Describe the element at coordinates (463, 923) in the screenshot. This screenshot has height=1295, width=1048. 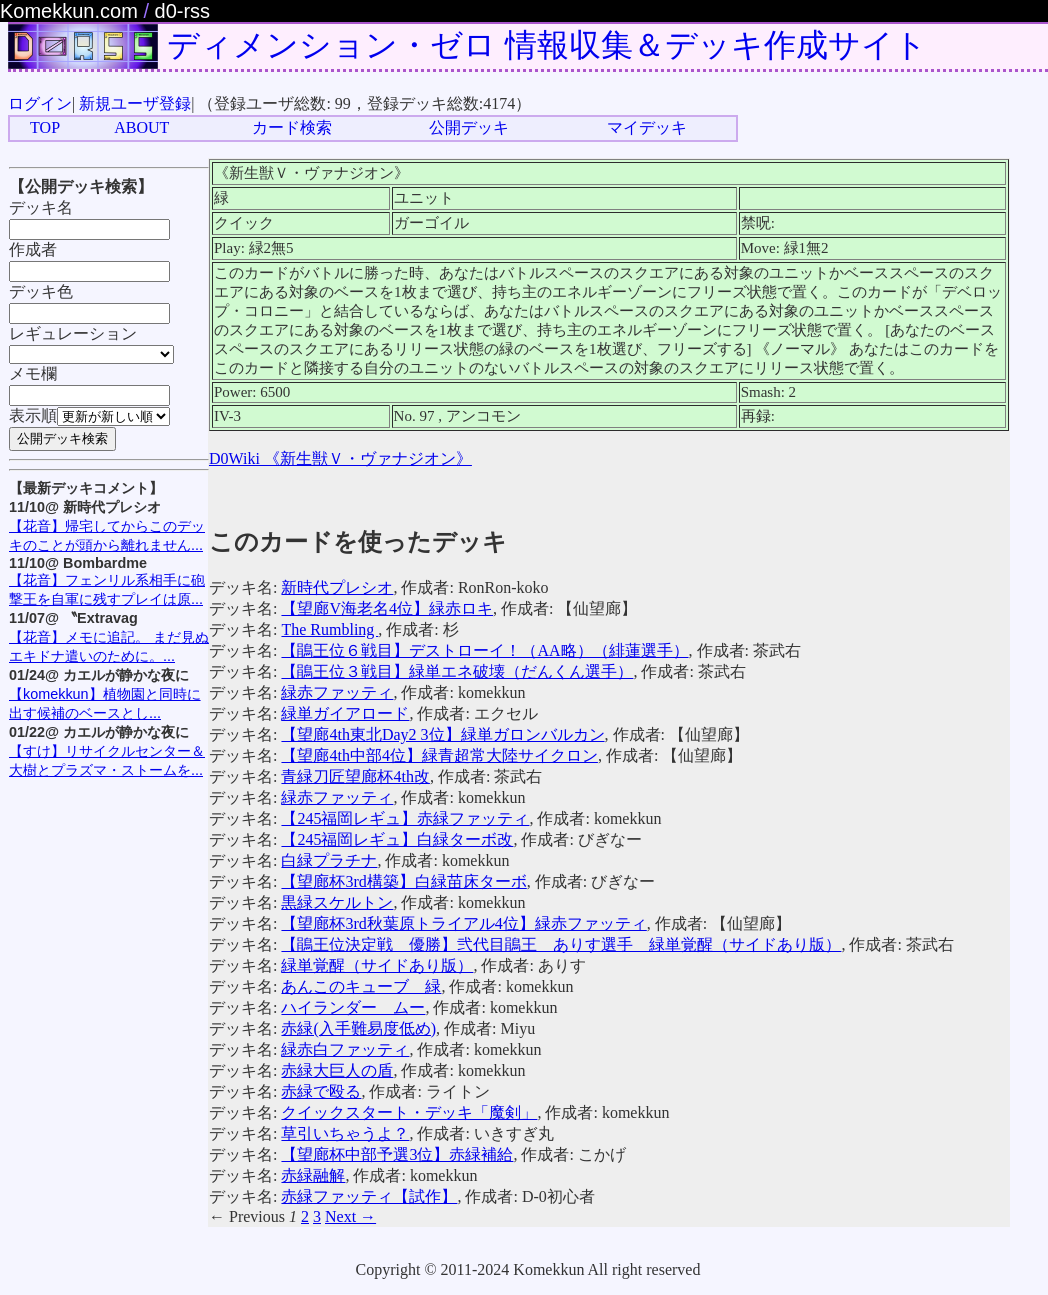
I see `【望廊杯3rd秋葉原トライアル4位】緑赤ファッティ` at that location.